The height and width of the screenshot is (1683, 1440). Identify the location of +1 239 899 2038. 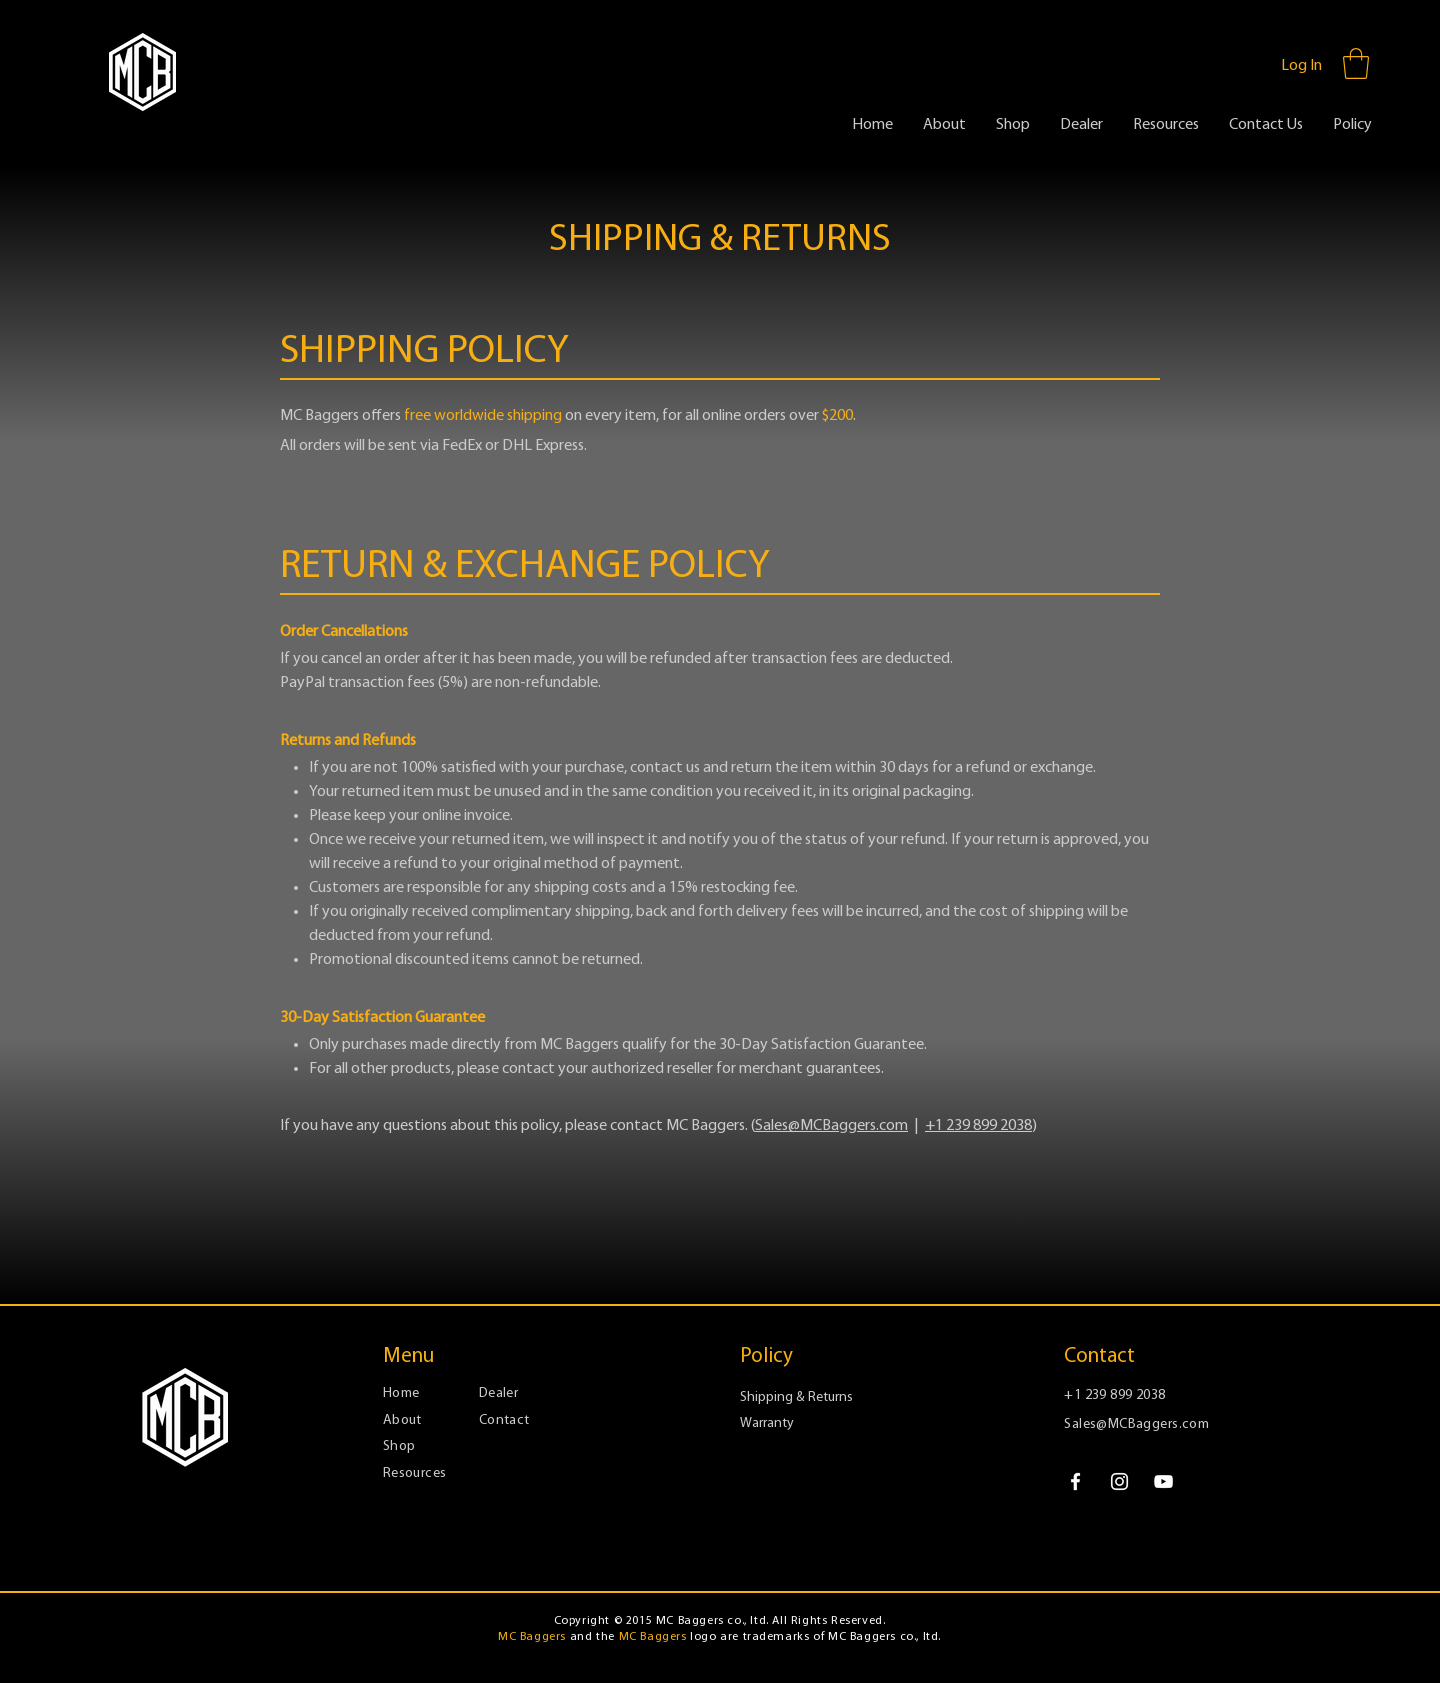
(978, 1126).